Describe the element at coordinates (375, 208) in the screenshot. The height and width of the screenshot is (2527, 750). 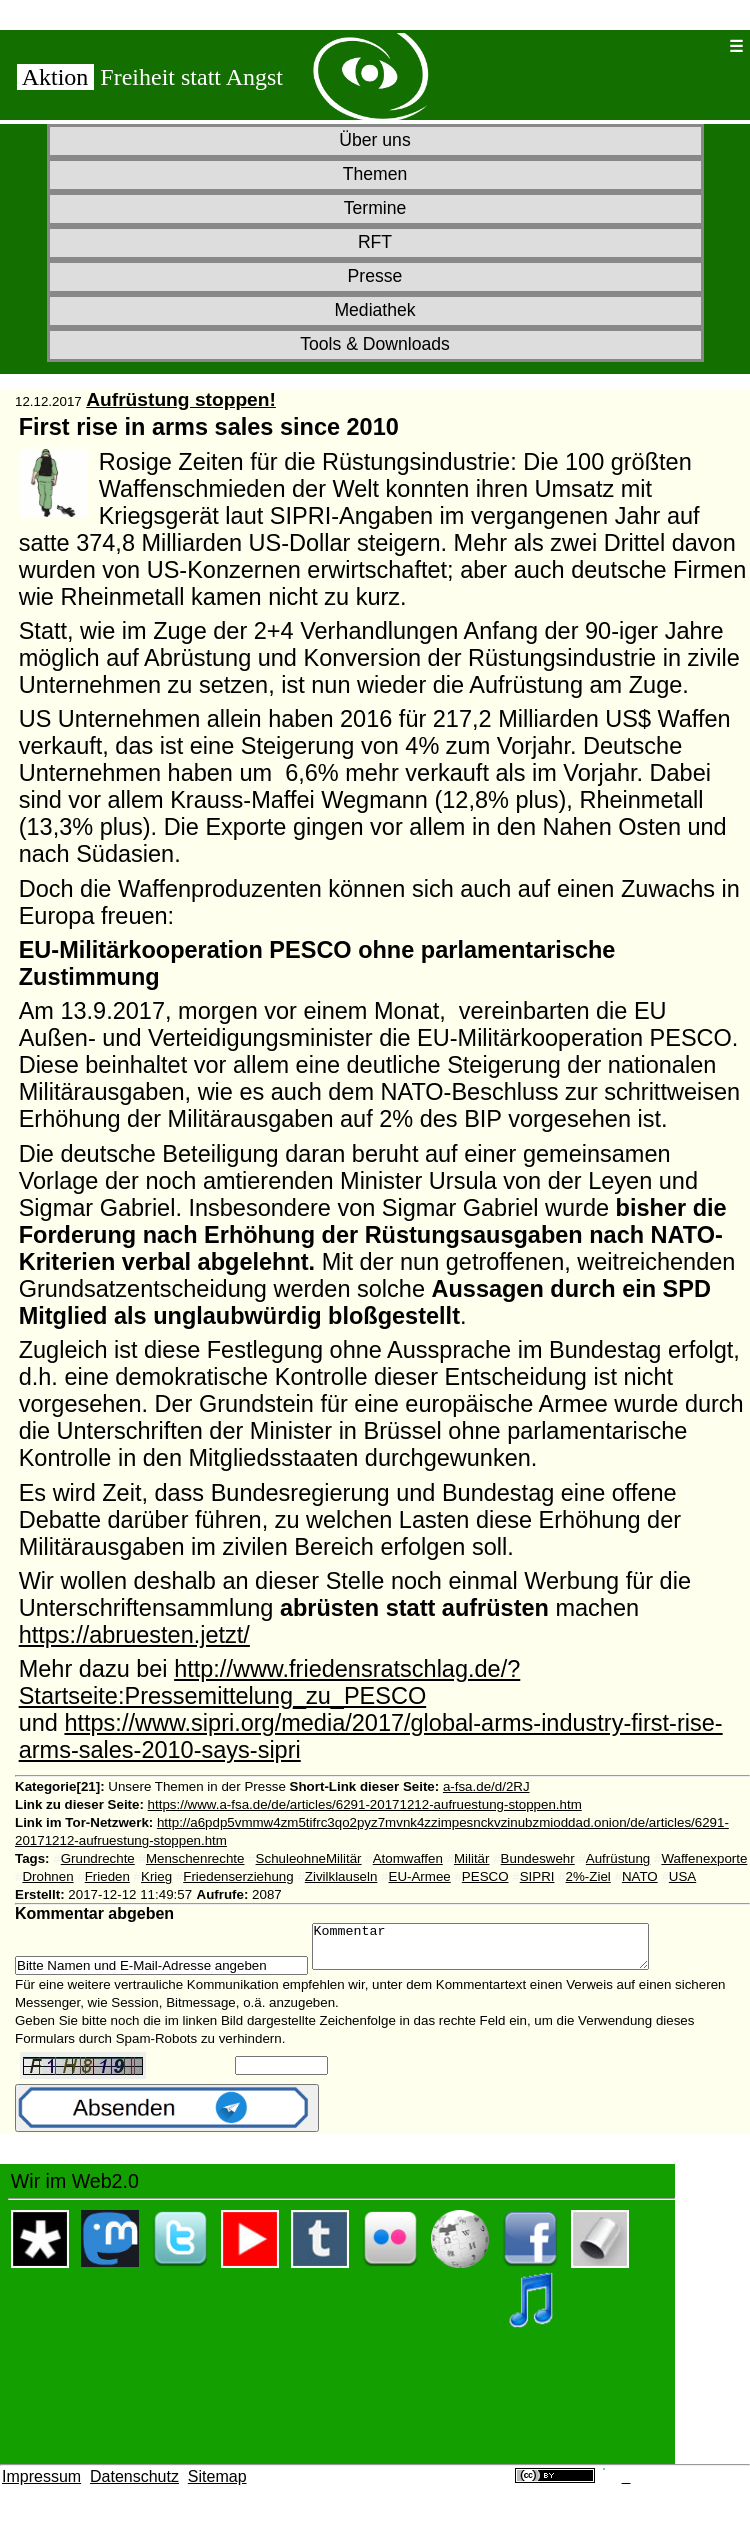
I see `Termine` at that location.